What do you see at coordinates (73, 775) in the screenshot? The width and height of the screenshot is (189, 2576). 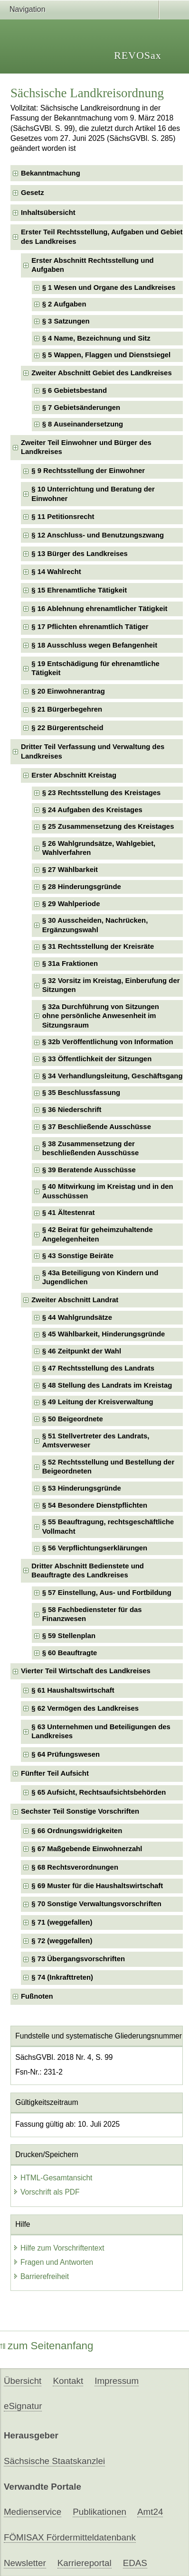 I see `Erster Abschnitt Kreistag [checkbox]` at bounding box center [73, 775].